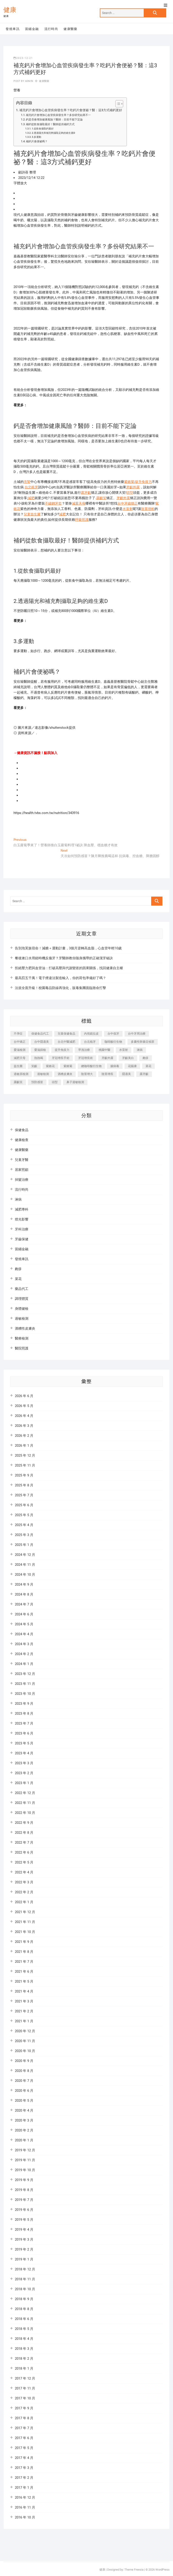 The image size is (173, 2576). I want to click on 桃園中醫 [桃園中醫 (1,065 個項目)], so click(104, 1050).